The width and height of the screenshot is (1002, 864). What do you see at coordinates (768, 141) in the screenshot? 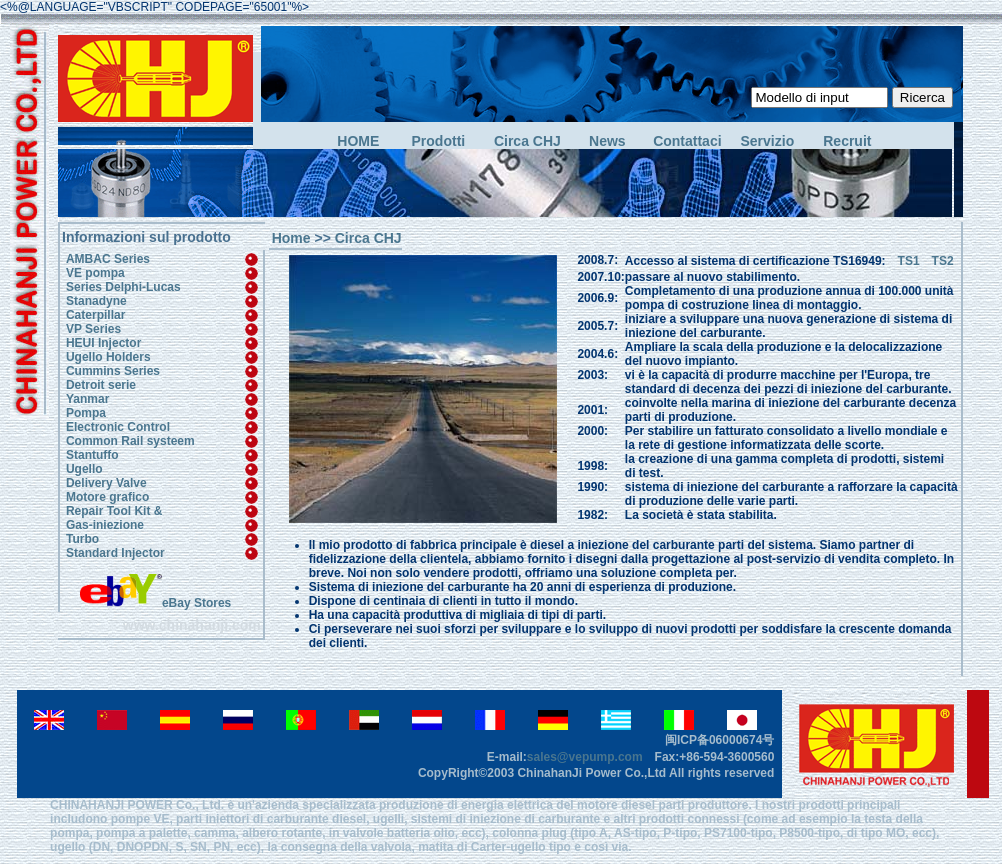
I see `Servizio` at bounding box center [768, 141].